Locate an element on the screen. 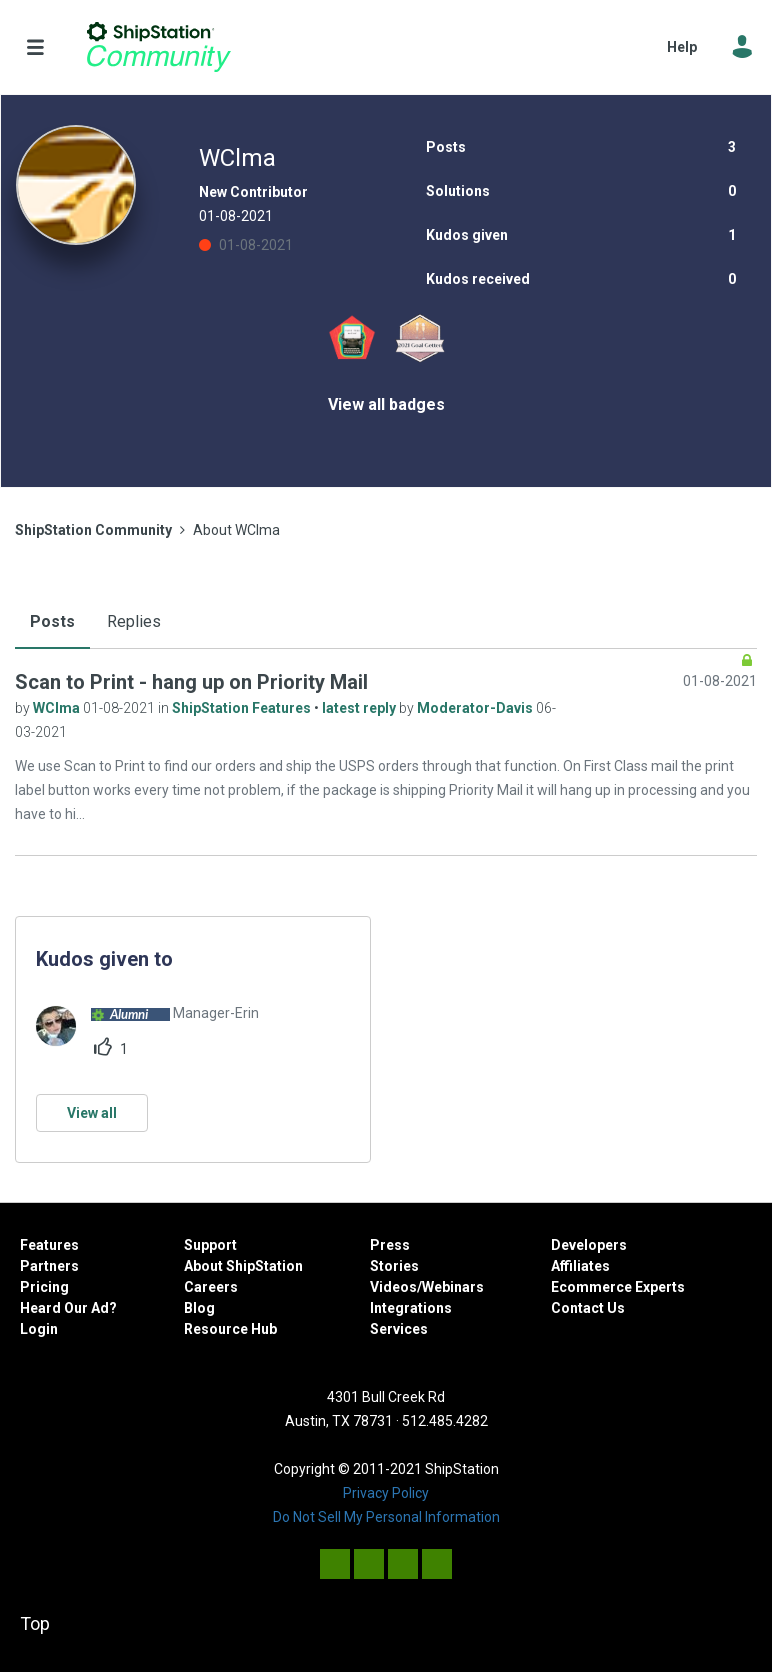 This screenshot has width=772, height=1673. Affiliates is located at coordinates (580, 1266).